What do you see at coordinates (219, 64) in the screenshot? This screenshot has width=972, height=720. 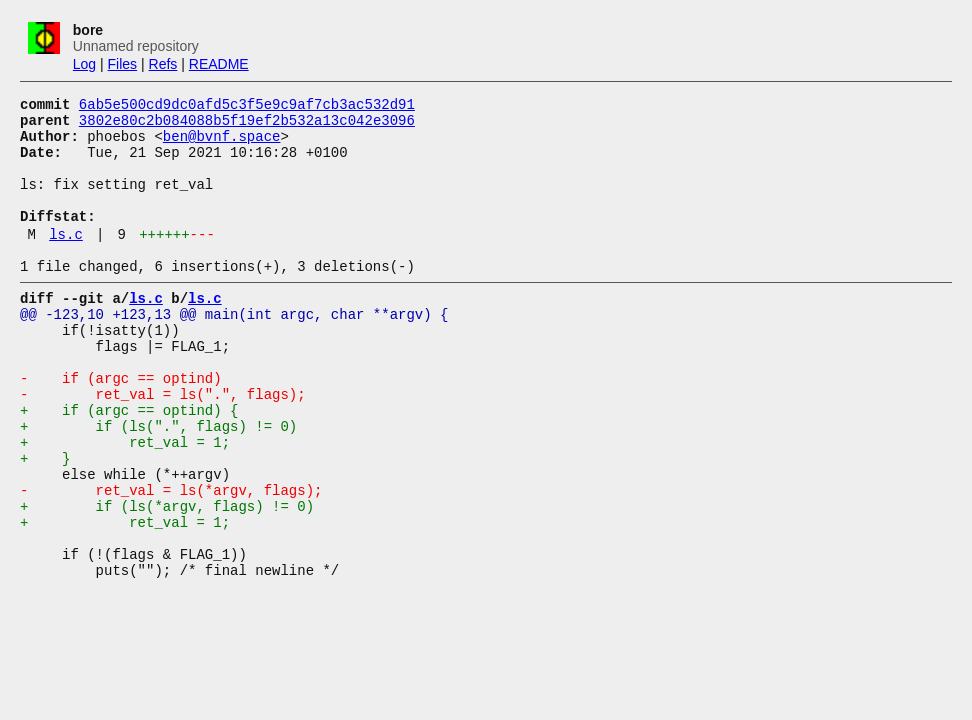 I see `README` at bounding box center [219, 64].